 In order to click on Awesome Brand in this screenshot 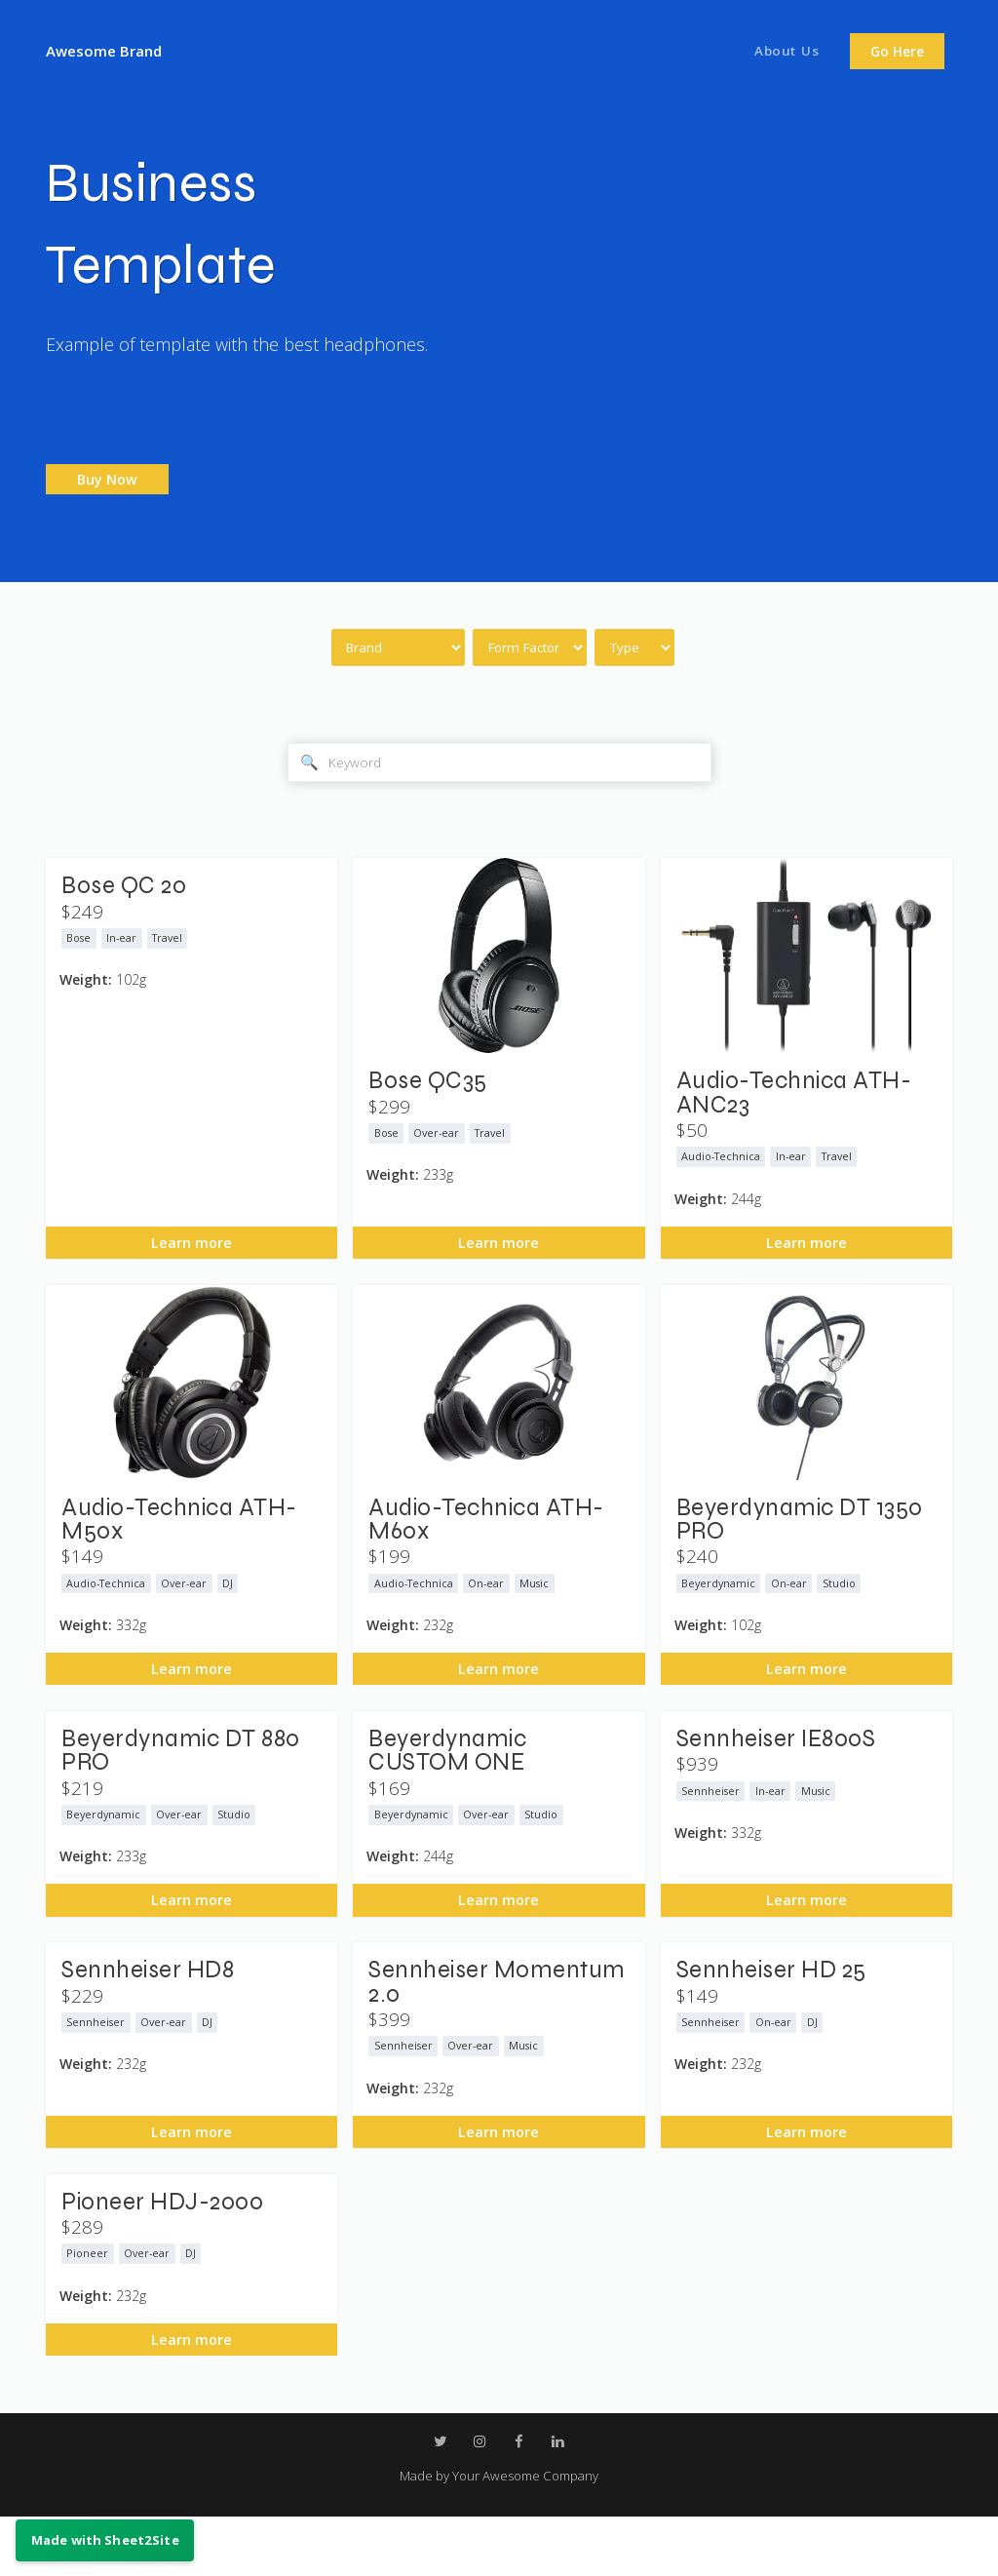, I will do `click(111, 50)`.